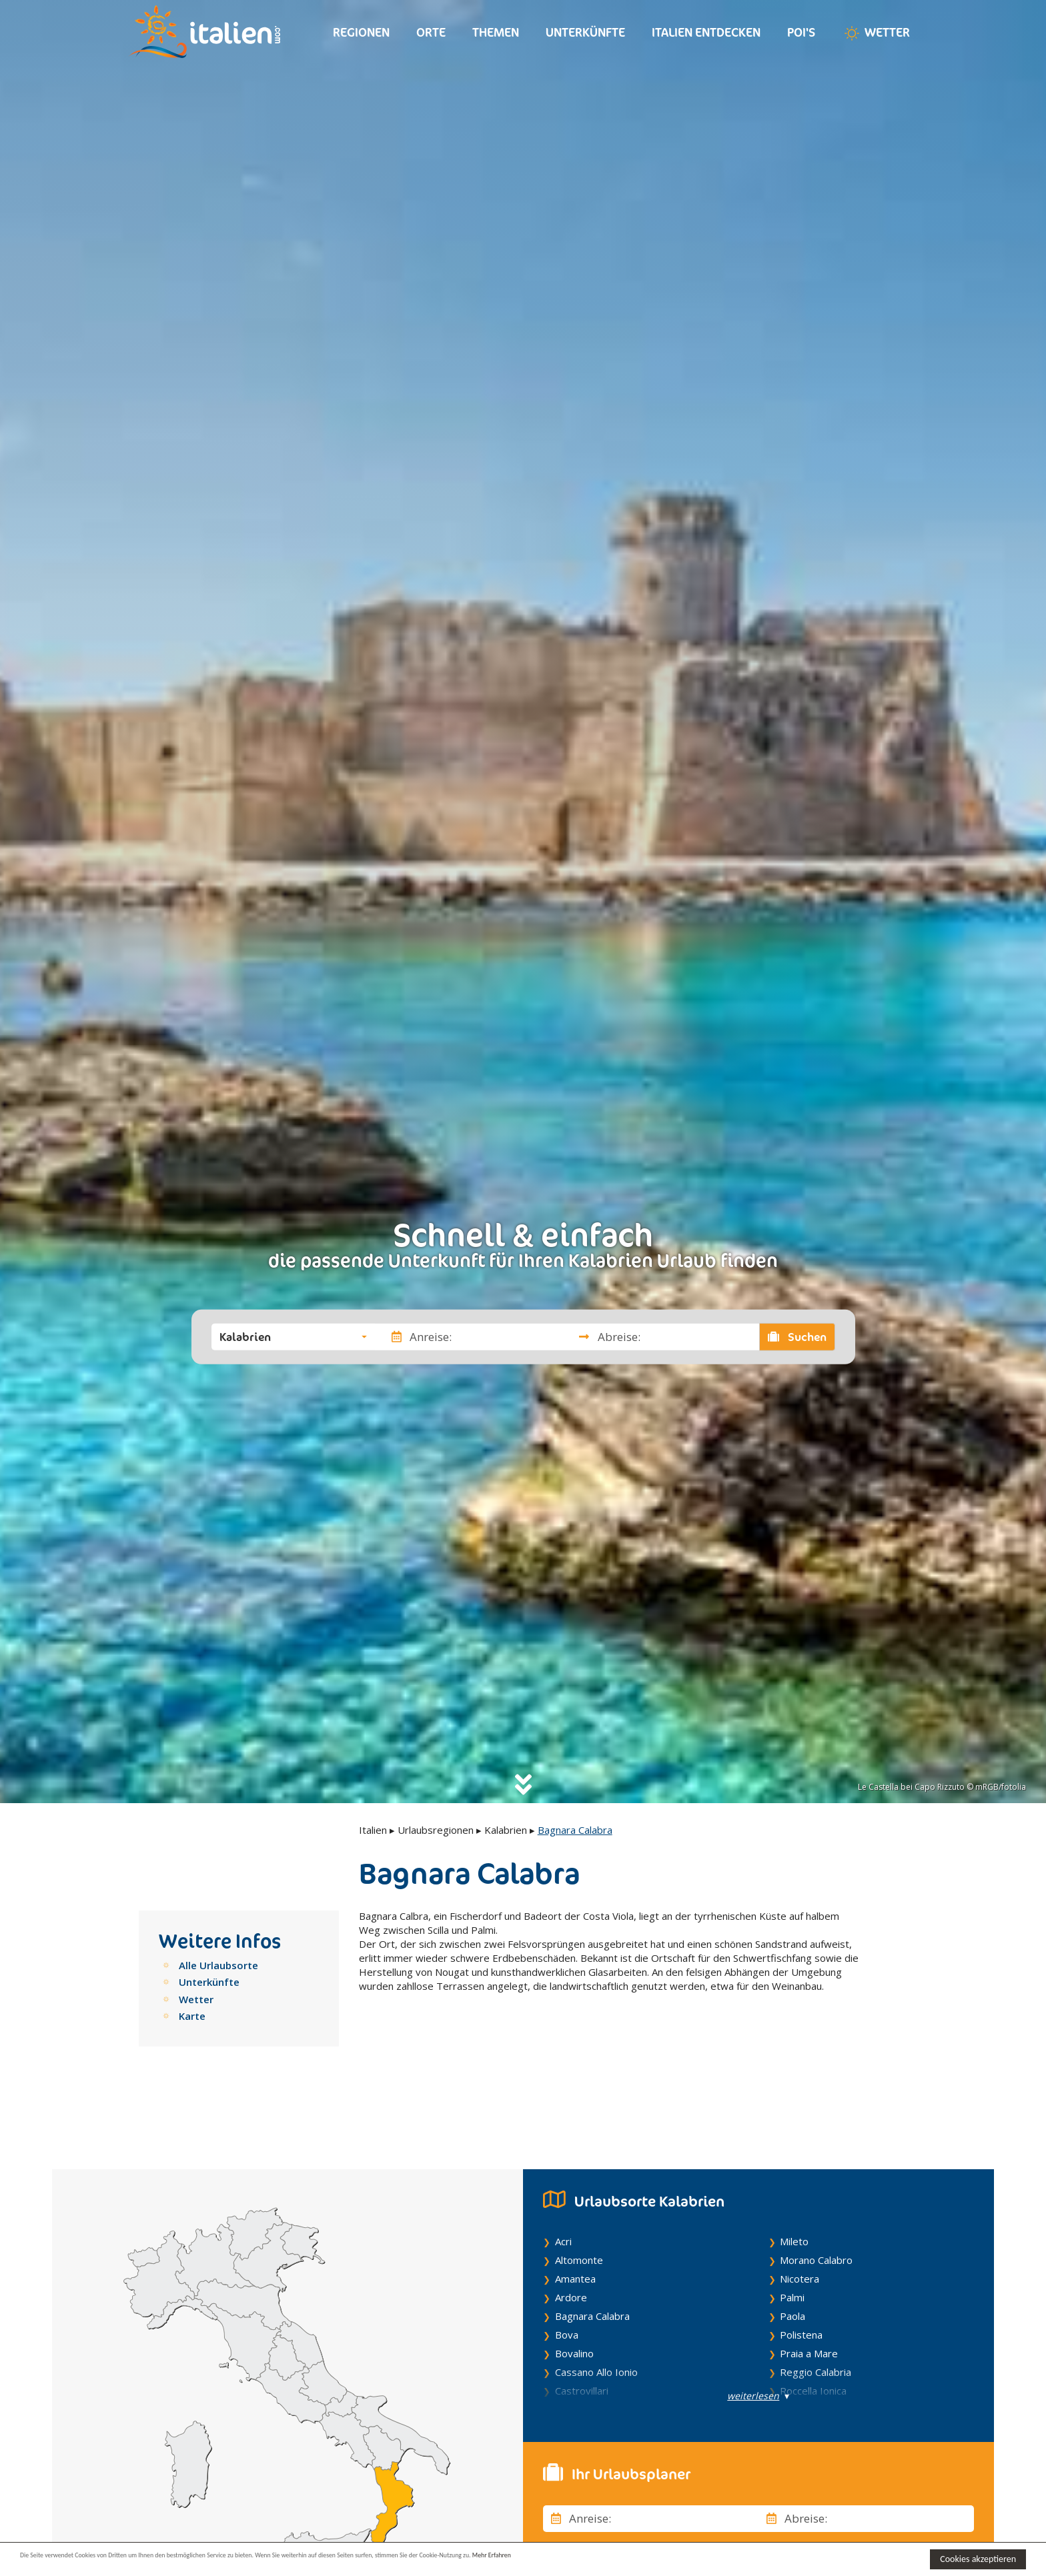  I want to click on Nicotera, so click(799, 2215).